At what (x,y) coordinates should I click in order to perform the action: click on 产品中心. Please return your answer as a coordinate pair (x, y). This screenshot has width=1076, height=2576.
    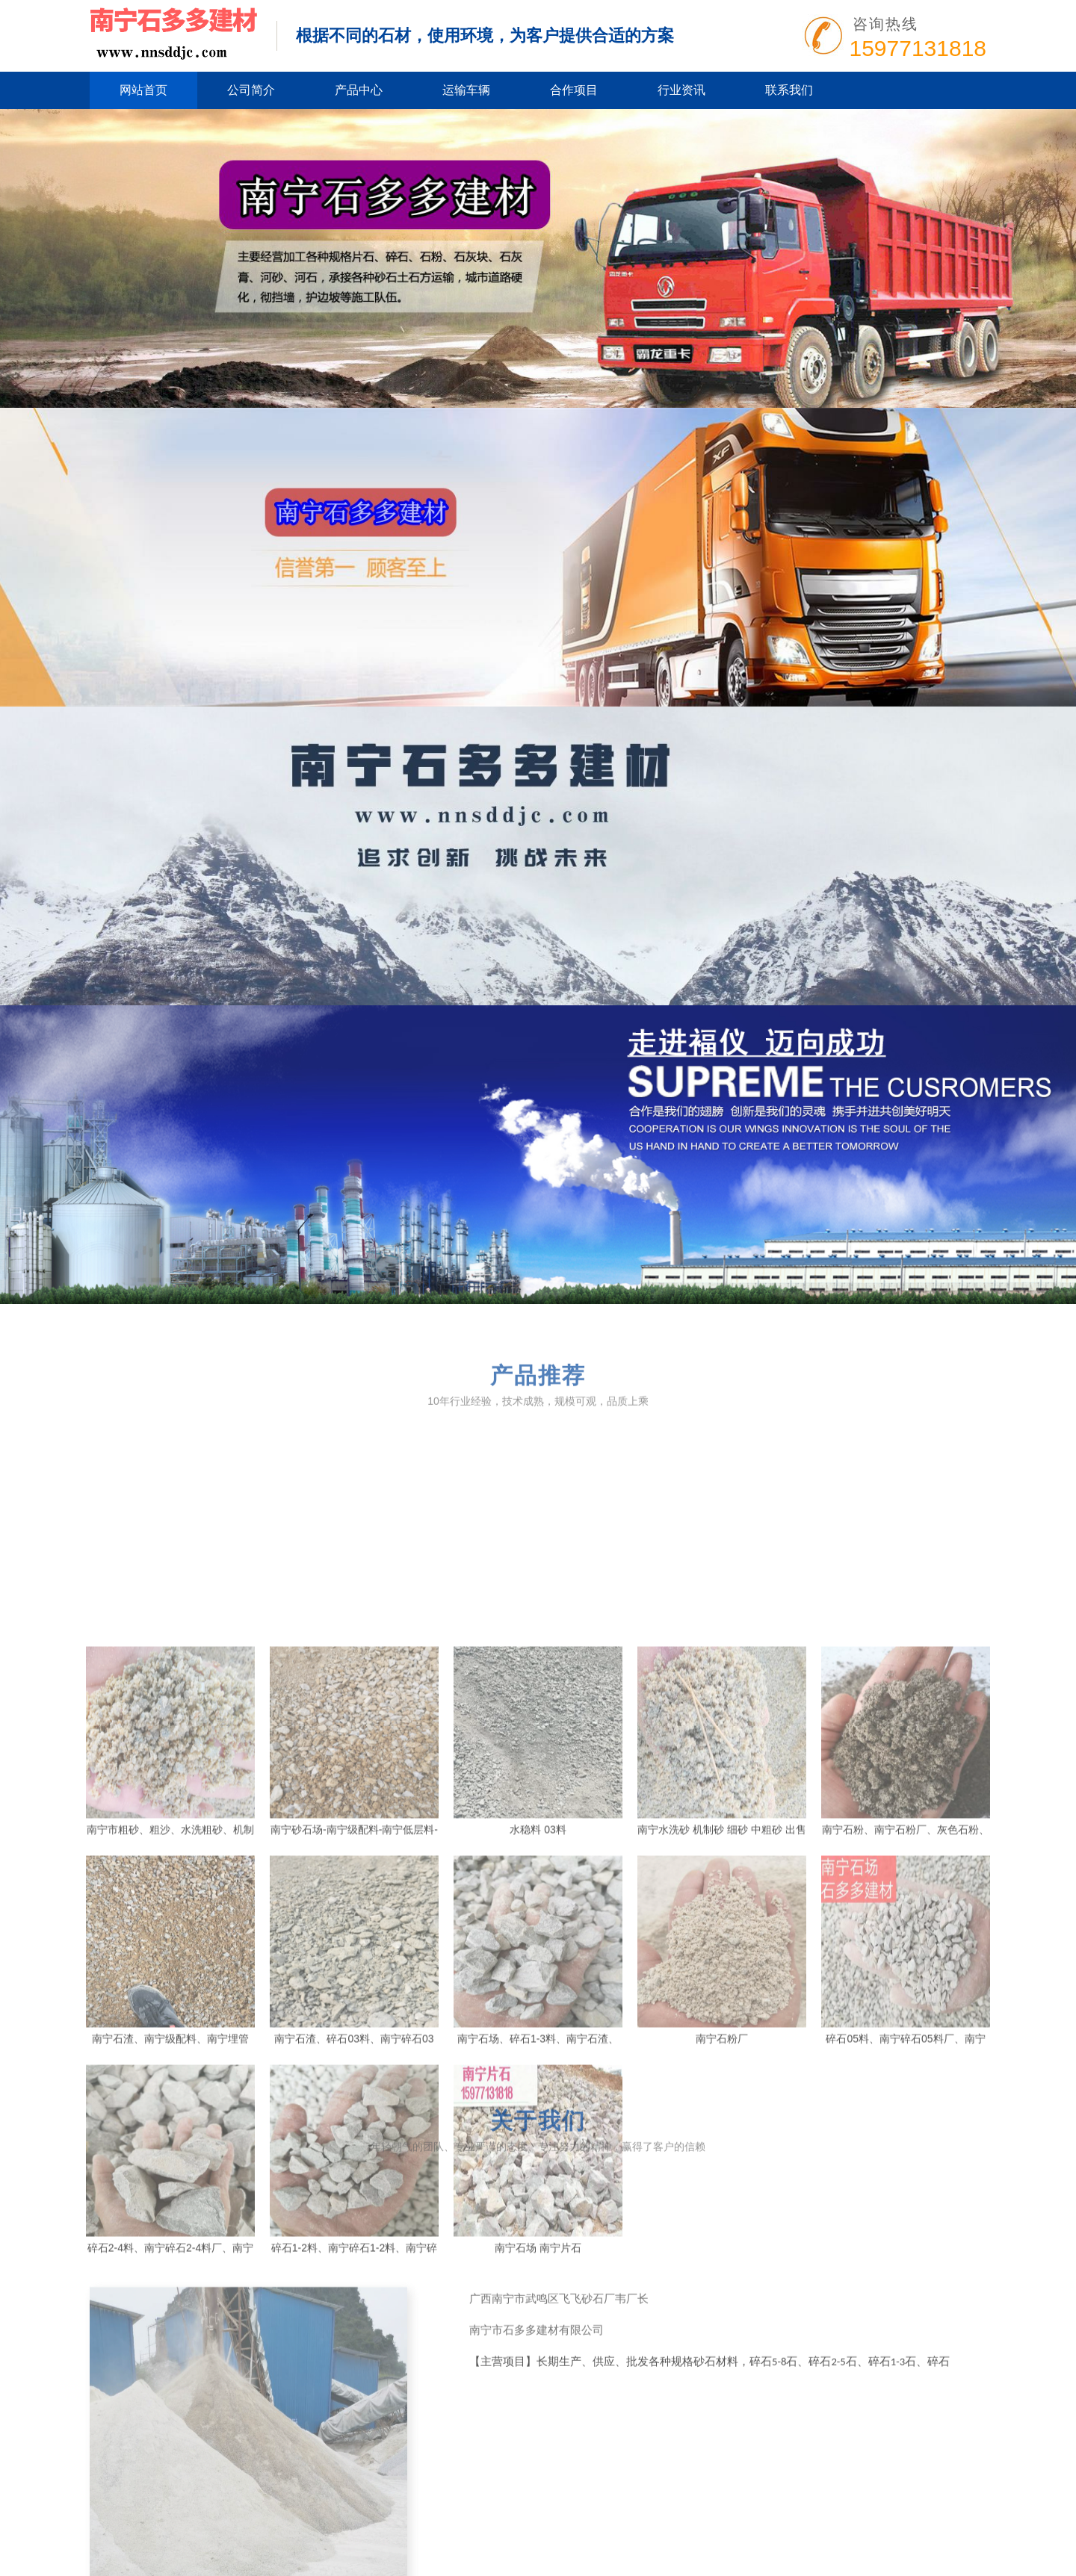
    Looking at the image, I should click on (359, 90).